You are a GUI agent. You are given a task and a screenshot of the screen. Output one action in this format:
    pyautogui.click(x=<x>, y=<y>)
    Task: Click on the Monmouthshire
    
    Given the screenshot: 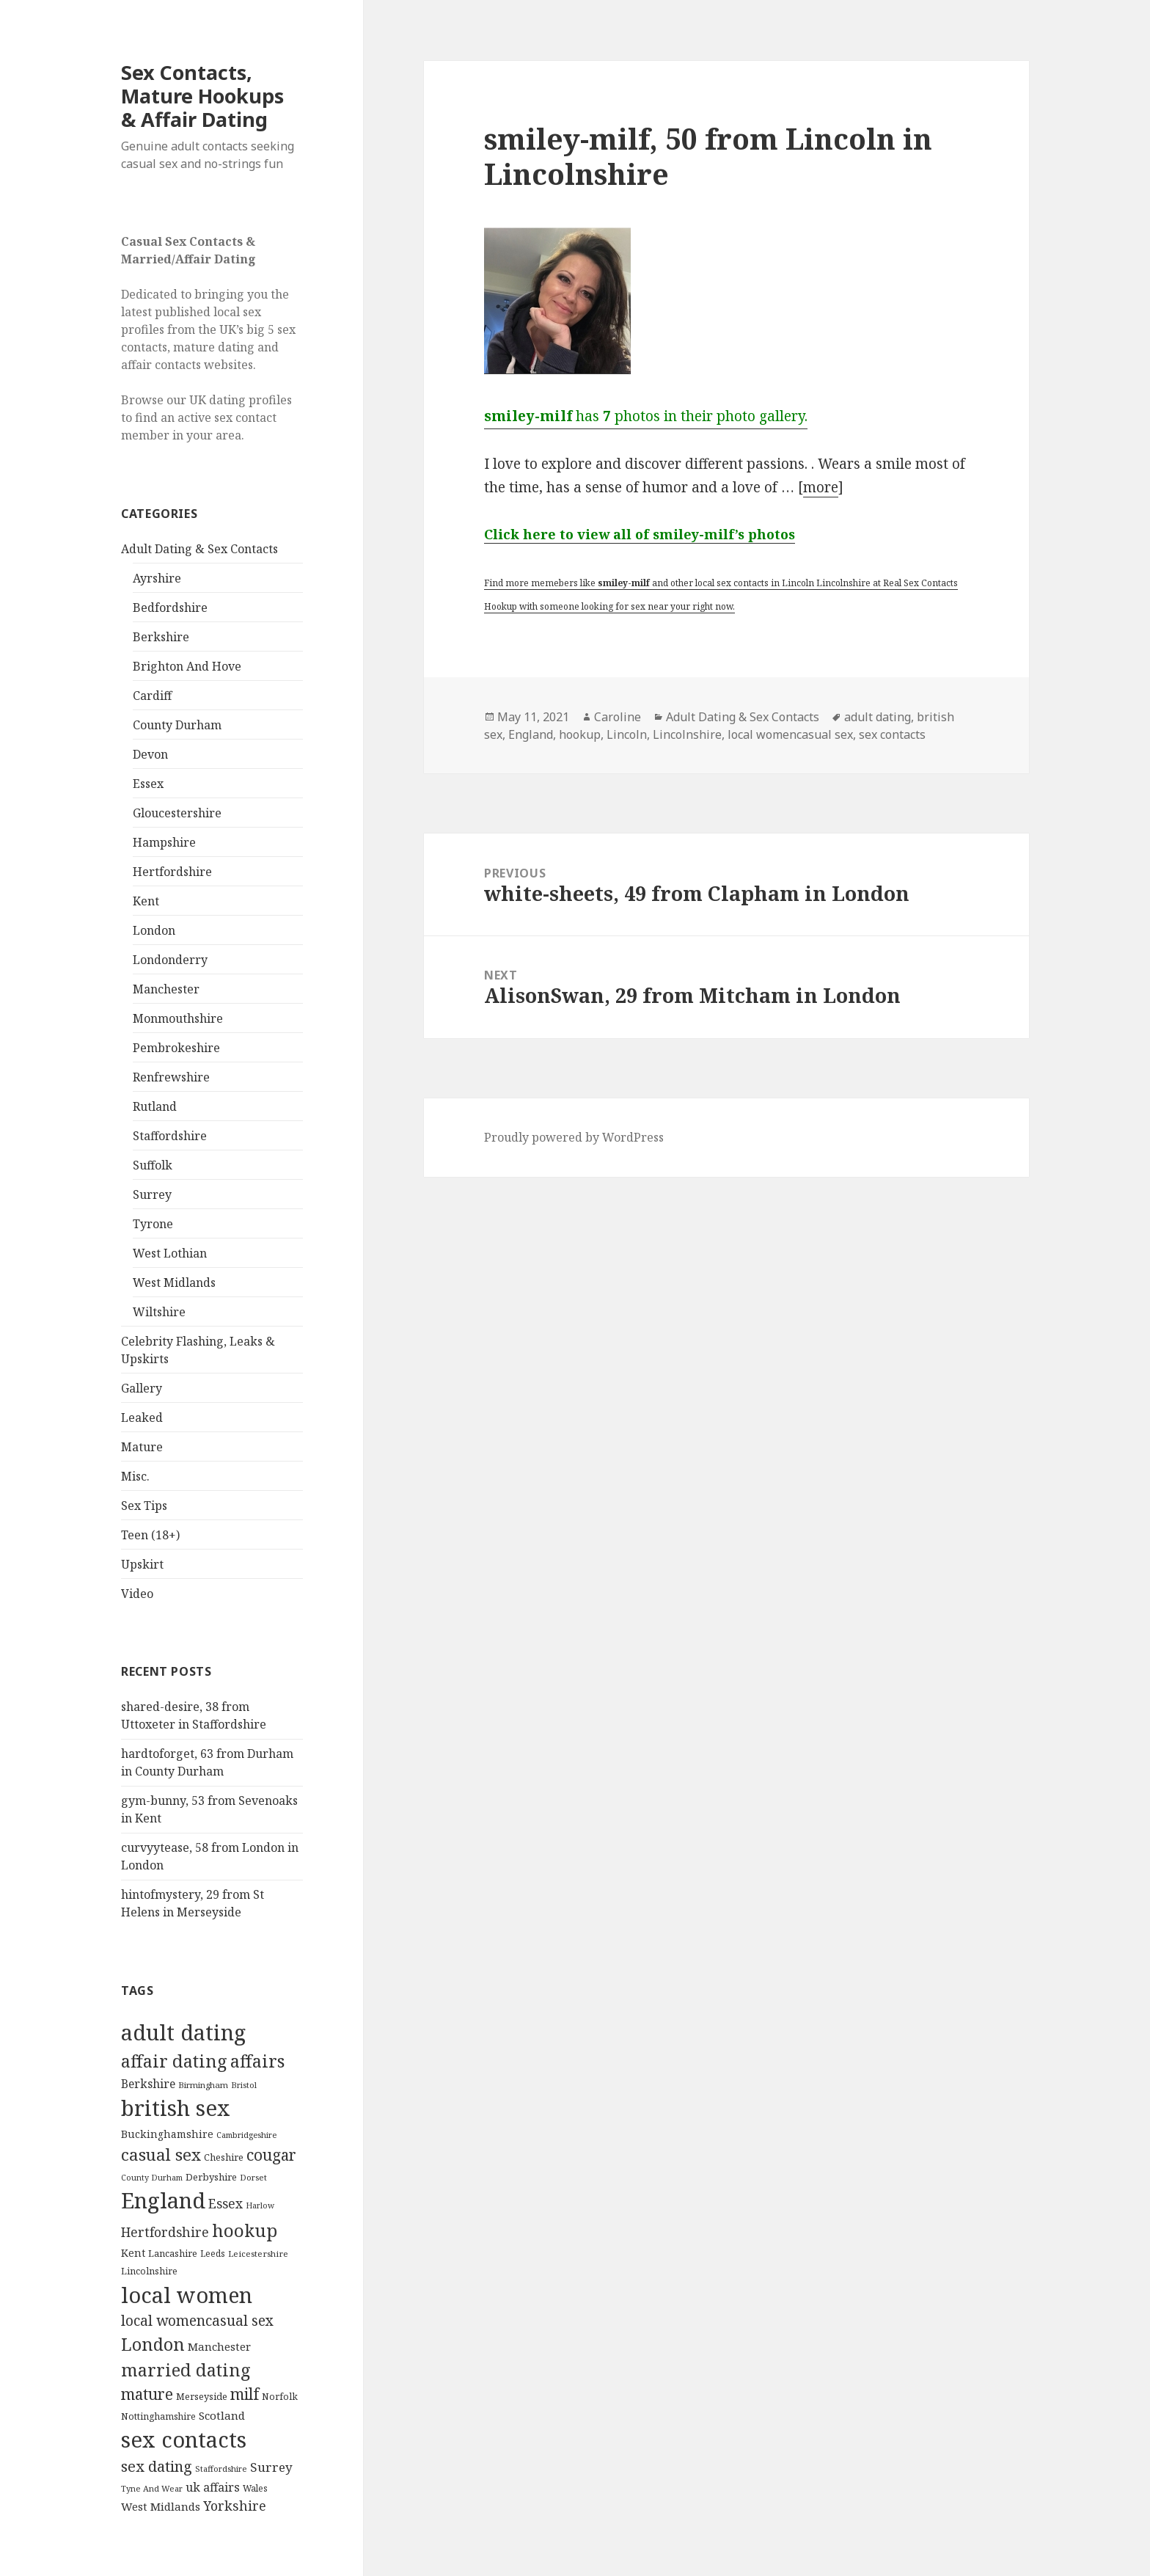 What is the action you would take?
    pyautogui.click(x=178, y=1018)
    